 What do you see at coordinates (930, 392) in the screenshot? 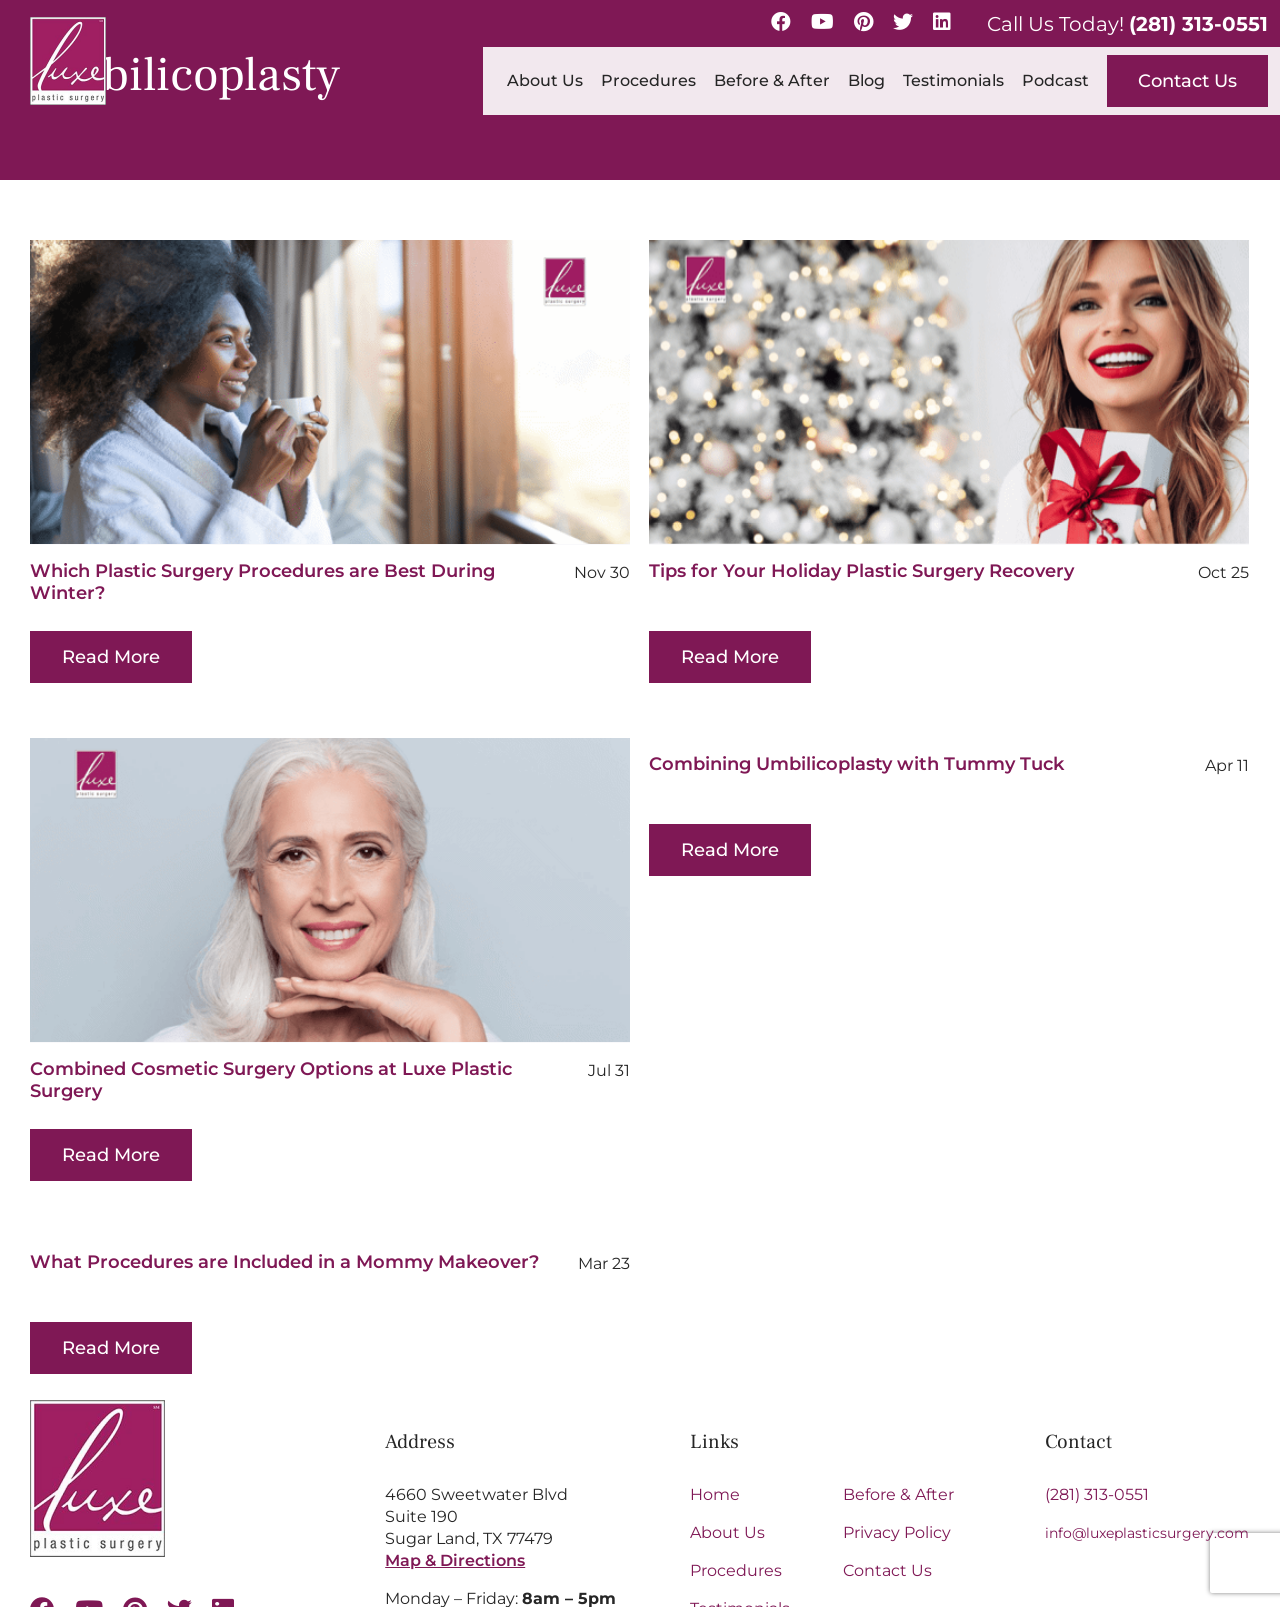
I see `[Tips for Your Holiday Plastic Surgery Recovery]` at bounding box center [930, 392].